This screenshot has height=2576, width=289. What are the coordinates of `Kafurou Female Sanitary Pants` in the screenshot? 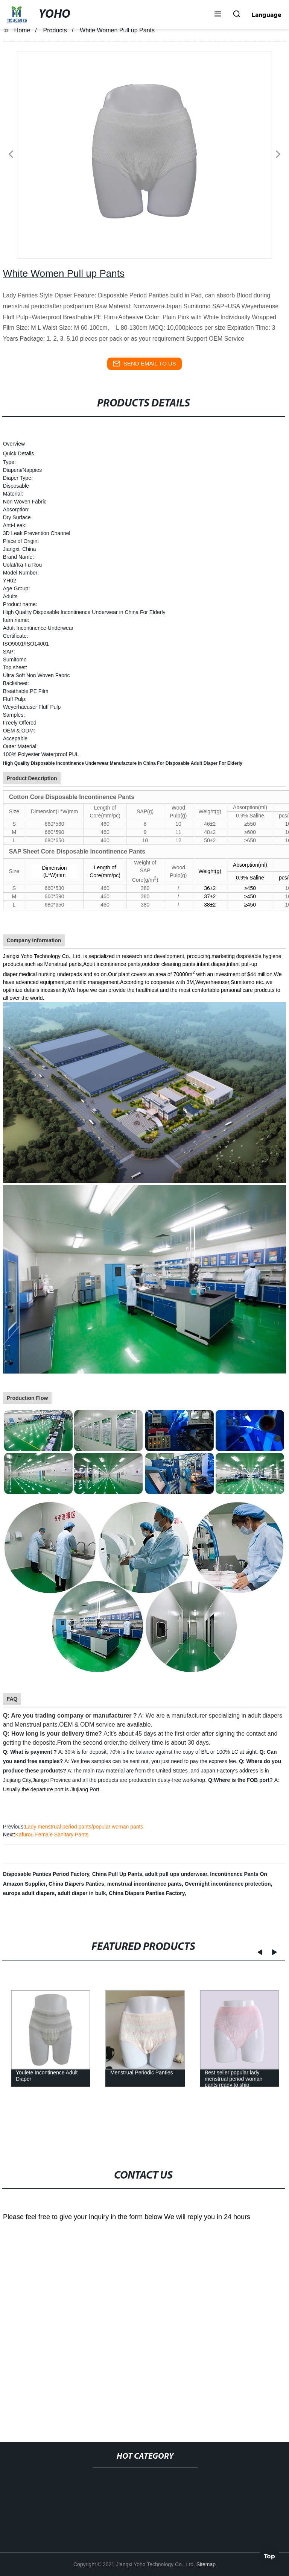 It's located at (51, 1835).